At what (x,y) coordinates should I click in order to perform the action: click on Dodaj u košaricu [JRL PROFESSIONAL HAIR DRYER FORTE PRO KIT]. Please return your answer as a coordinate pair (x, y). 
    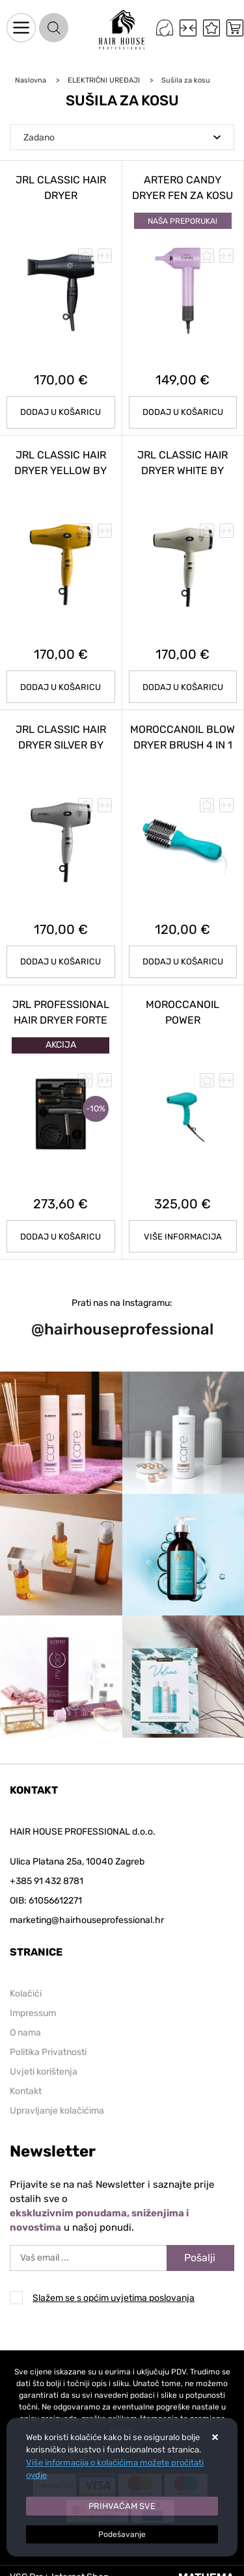
    Looking at the image, I should click on (60, 1237).